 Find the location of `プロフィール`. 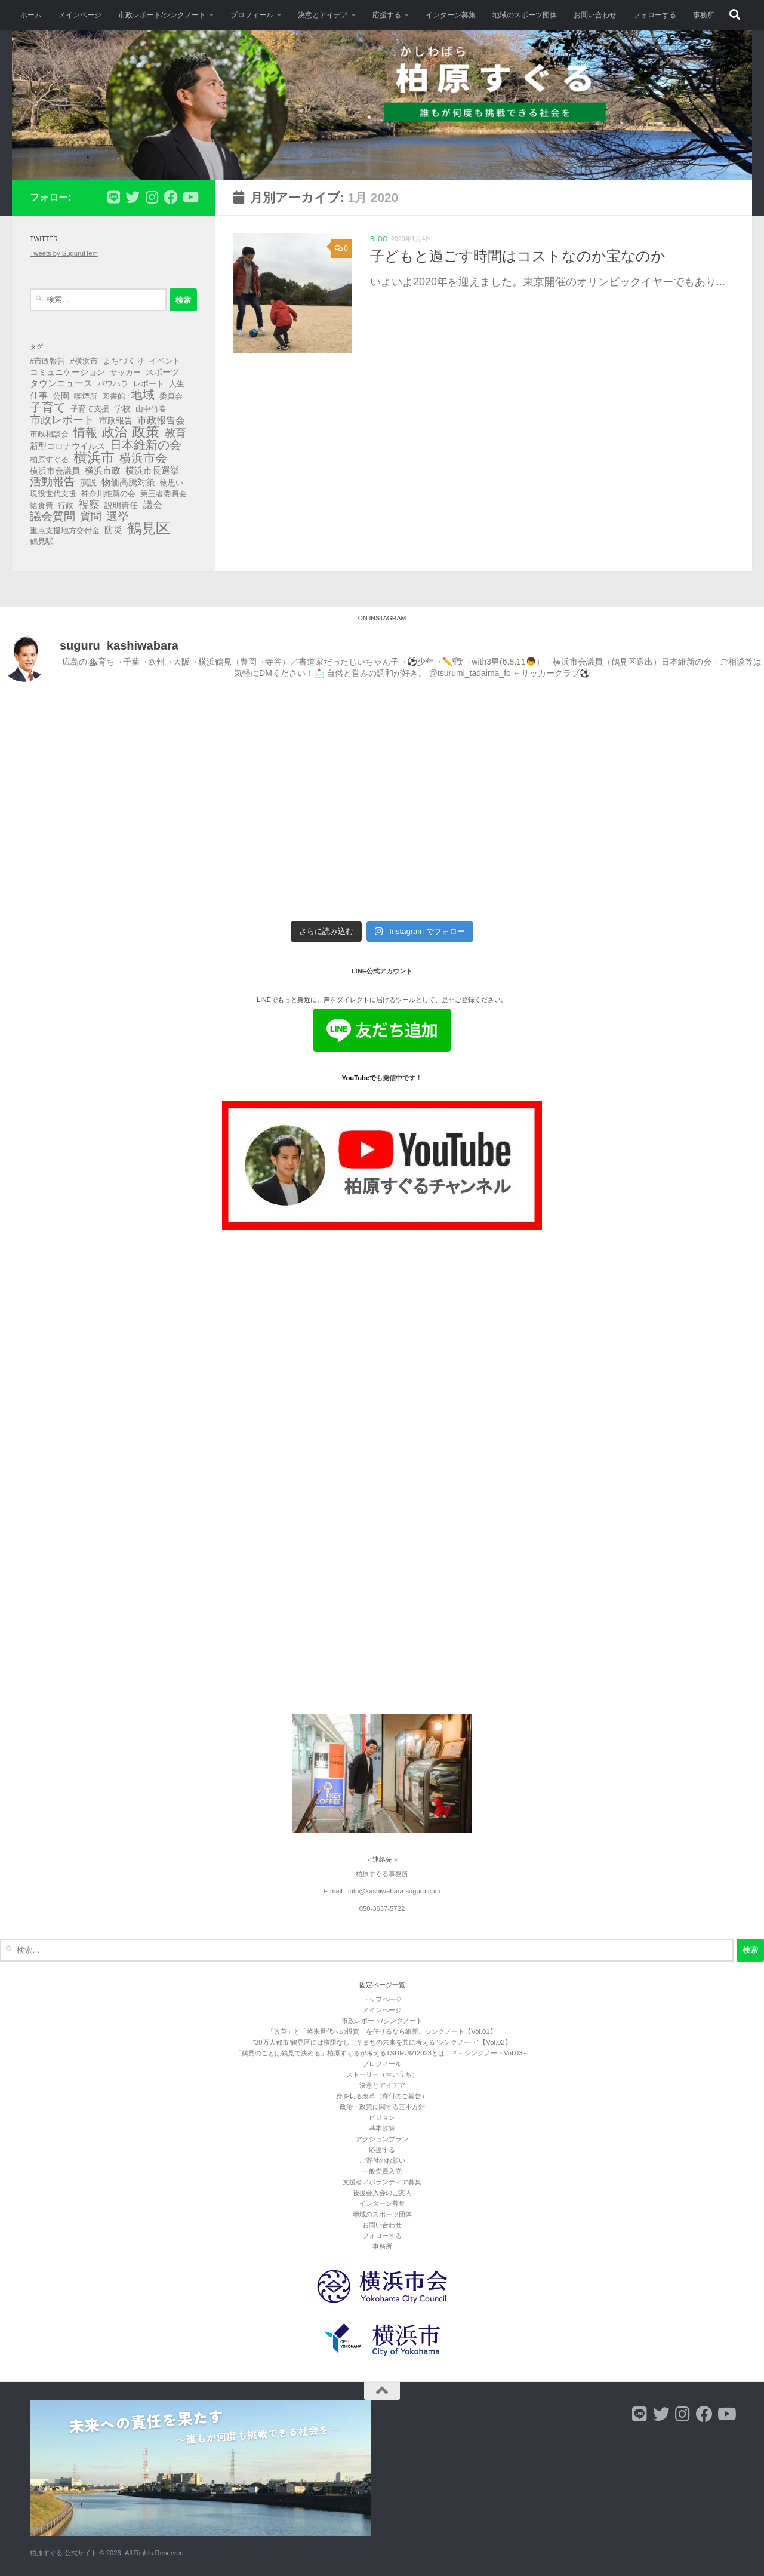

プロフィール is located at coordinates (251, 15).